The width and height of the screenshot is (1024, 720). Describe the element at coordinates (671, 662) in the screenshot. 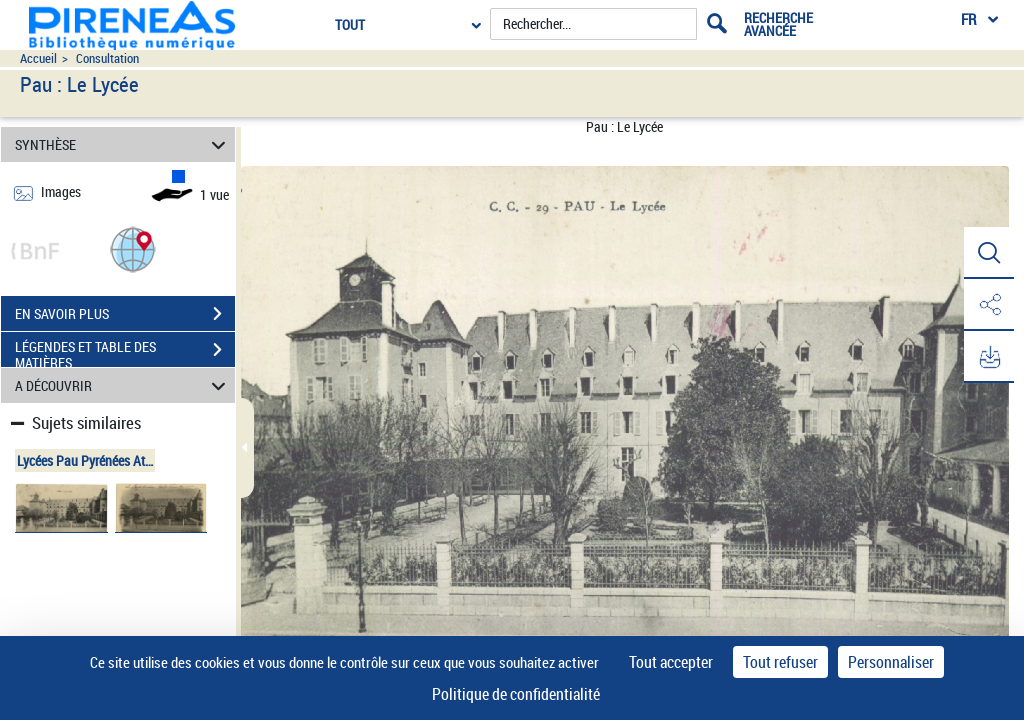

I see `Tout accepter [Cookies : Tout accepter]` at that location.